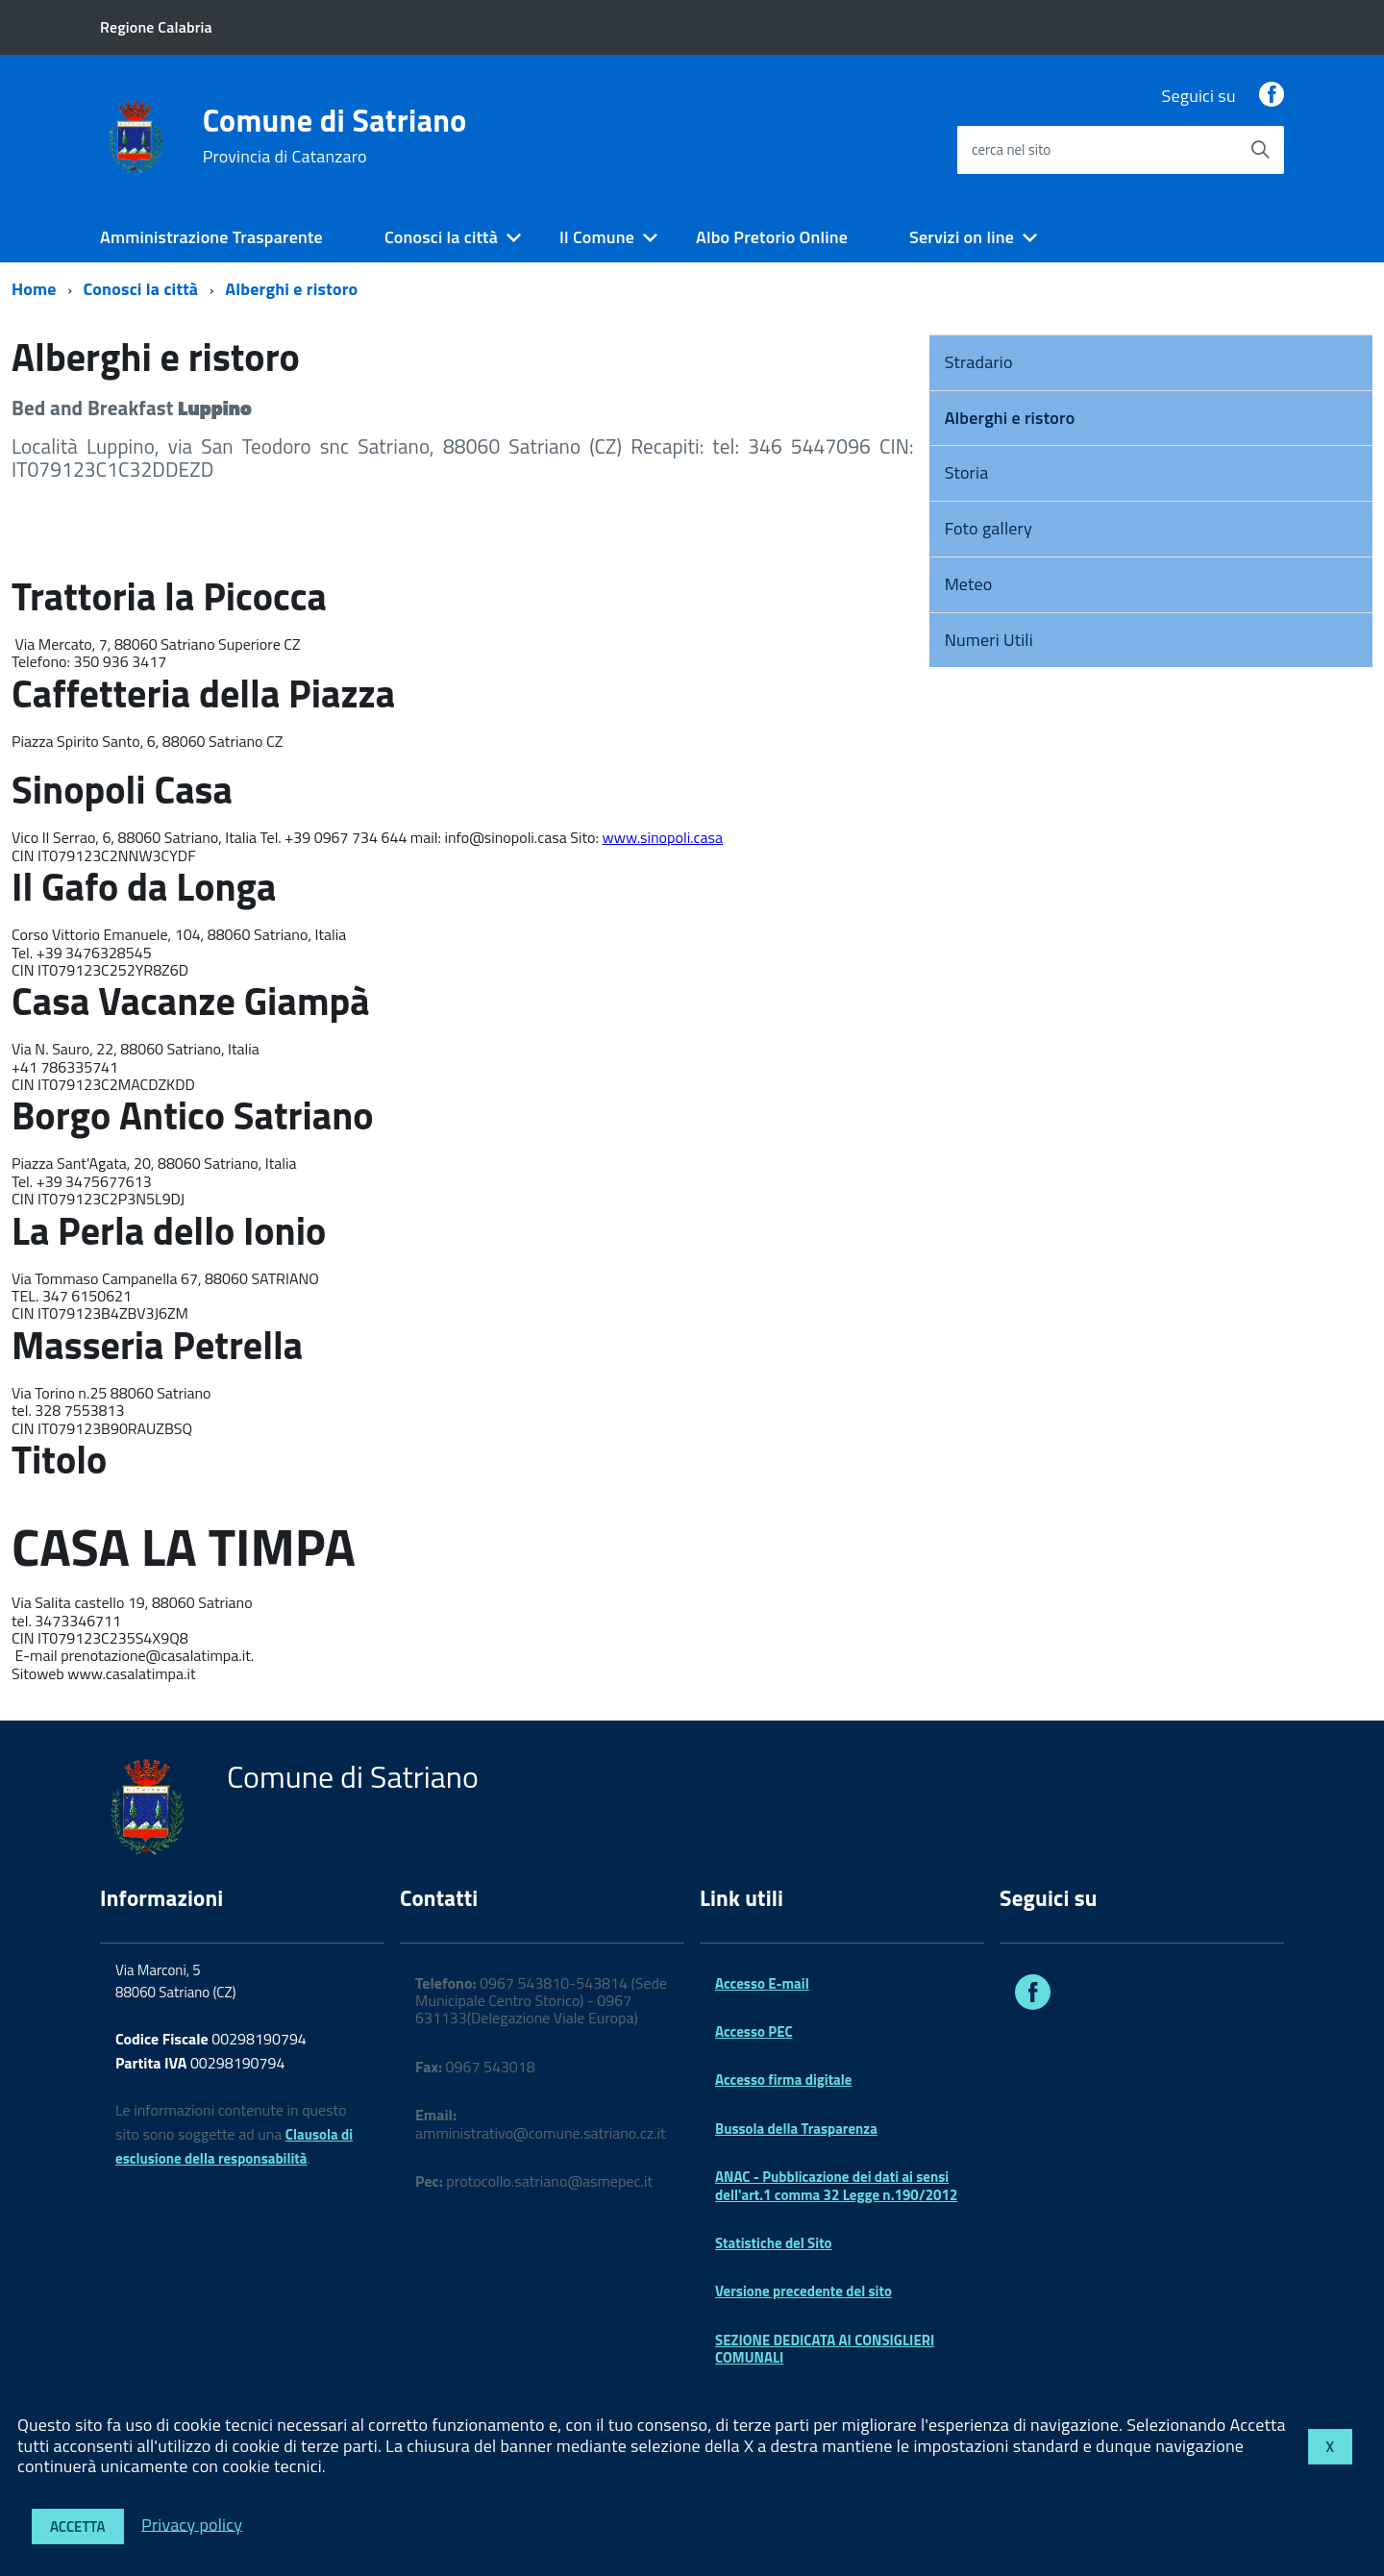  Describe the element at coordinates (34, 289) in the screenshot. I see `Home` at that location.